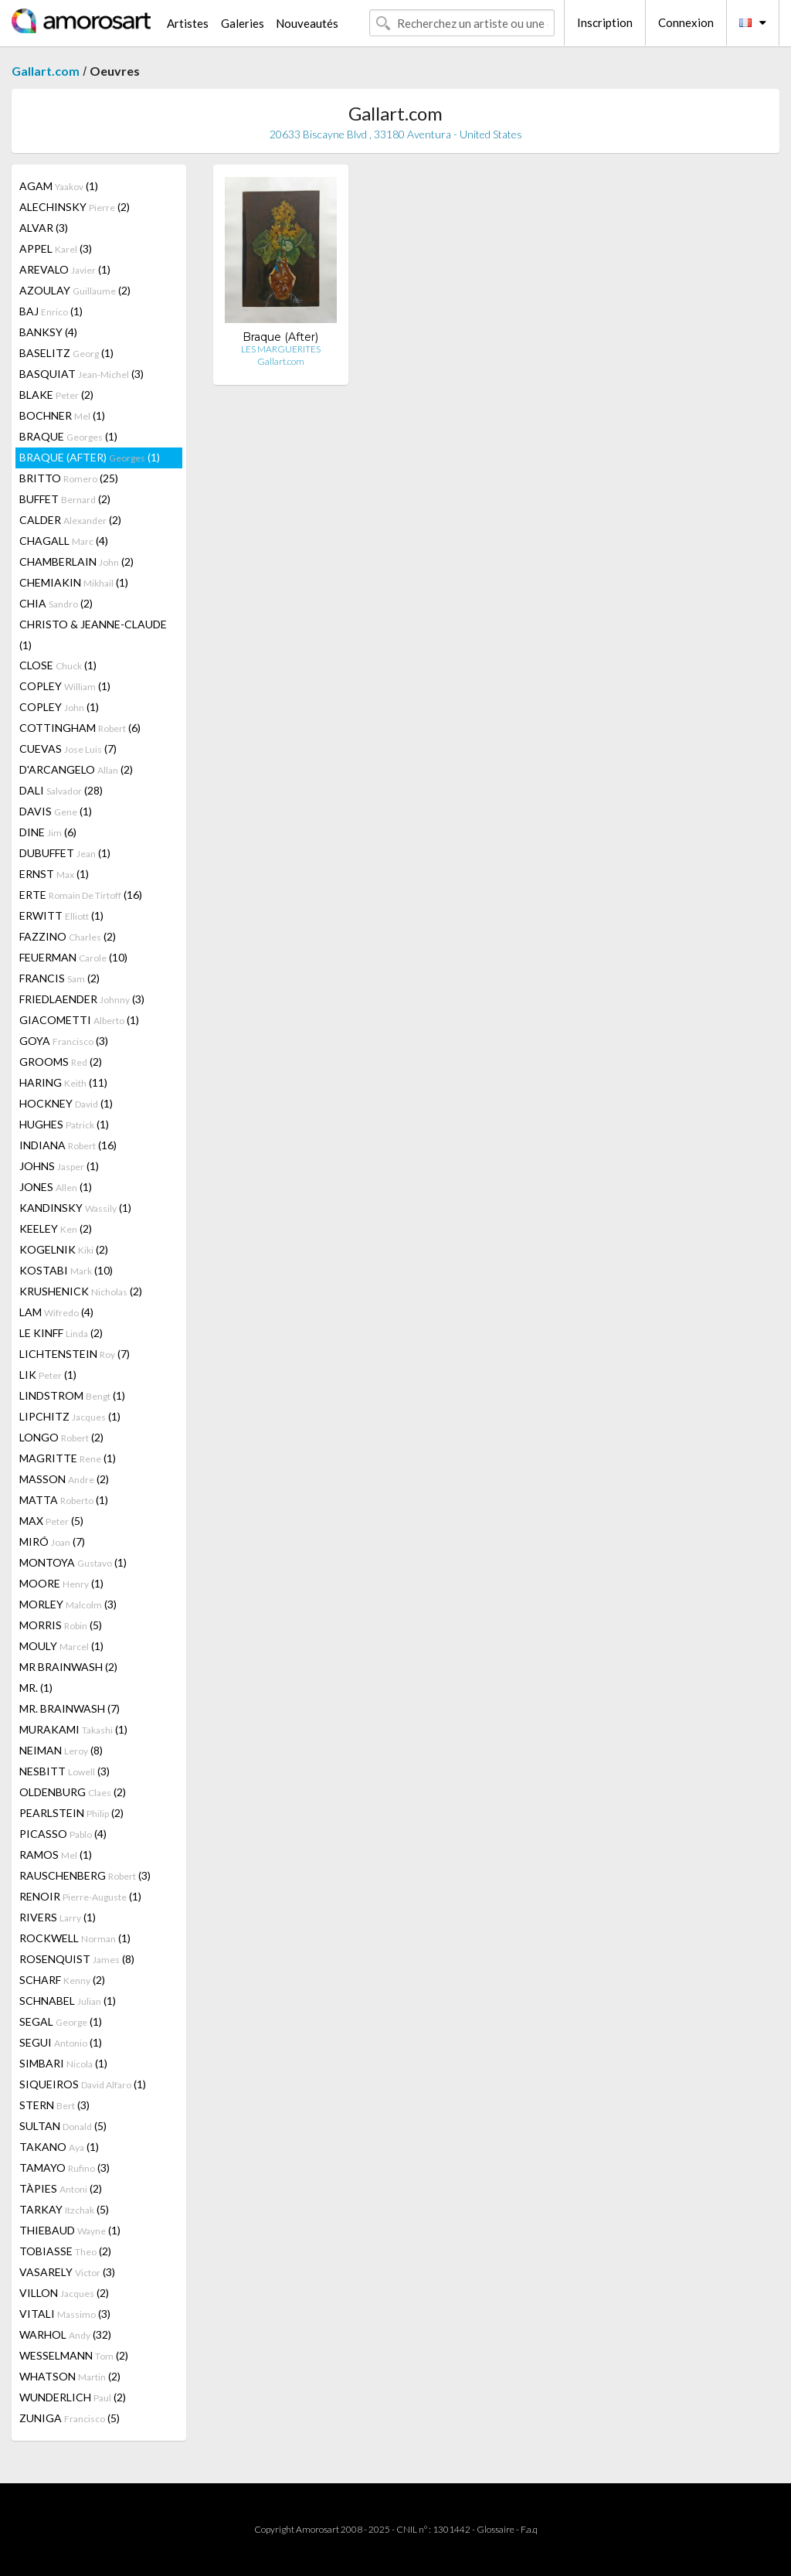 Image resolution: width=791 pixels, height=2576 pixels. I want to click on SCHARF (2), so click(62, 1979).